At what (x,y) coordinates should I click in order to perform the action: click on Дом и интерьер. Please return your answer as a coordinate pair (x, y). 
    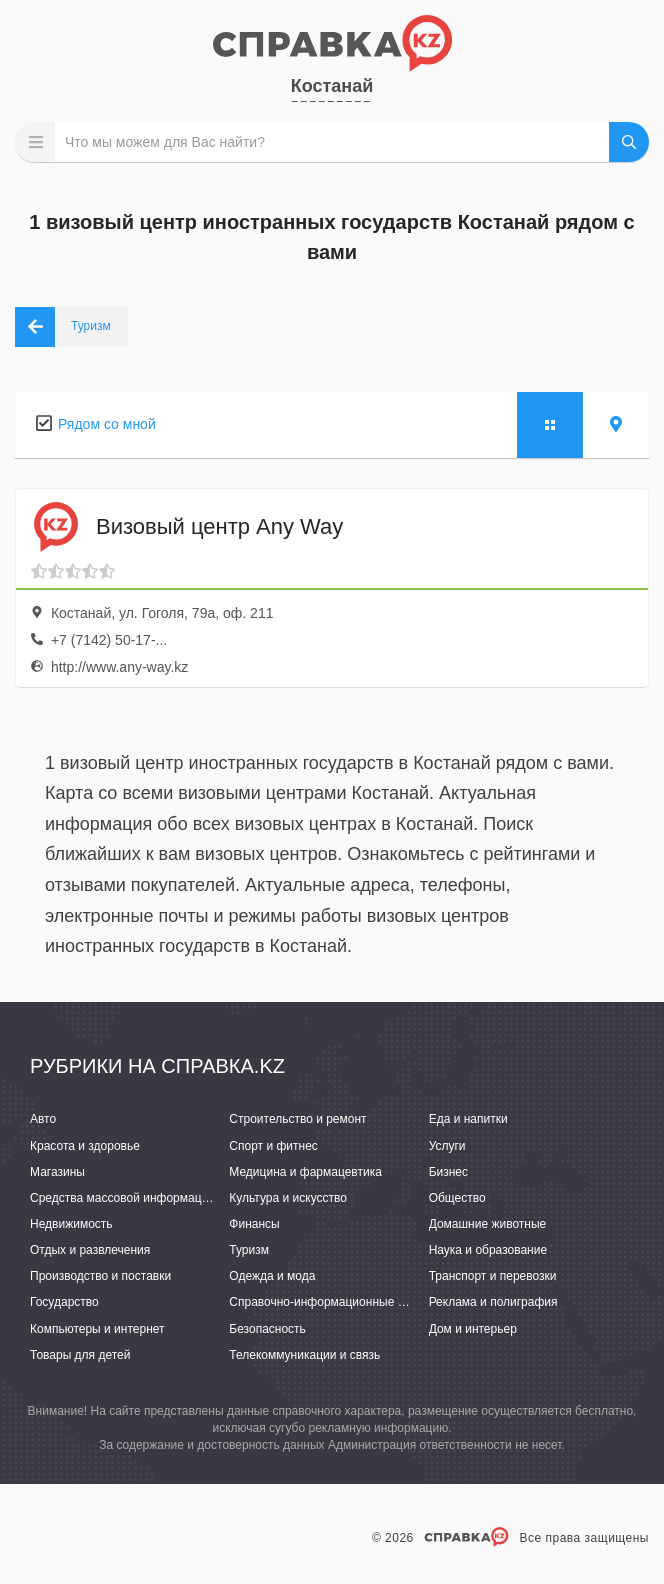
    Looking at the image, I should click on (473, 1329).